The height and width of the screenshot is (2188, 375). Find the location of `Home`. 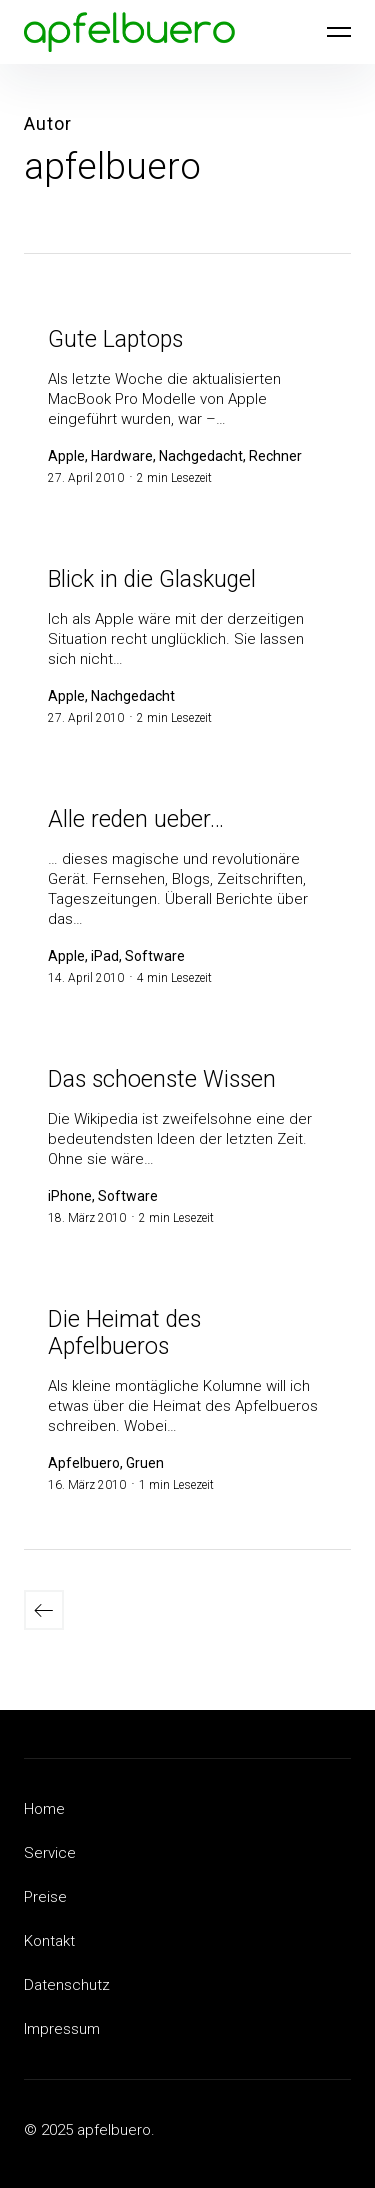

Home is located at coordinates (44, 1809).